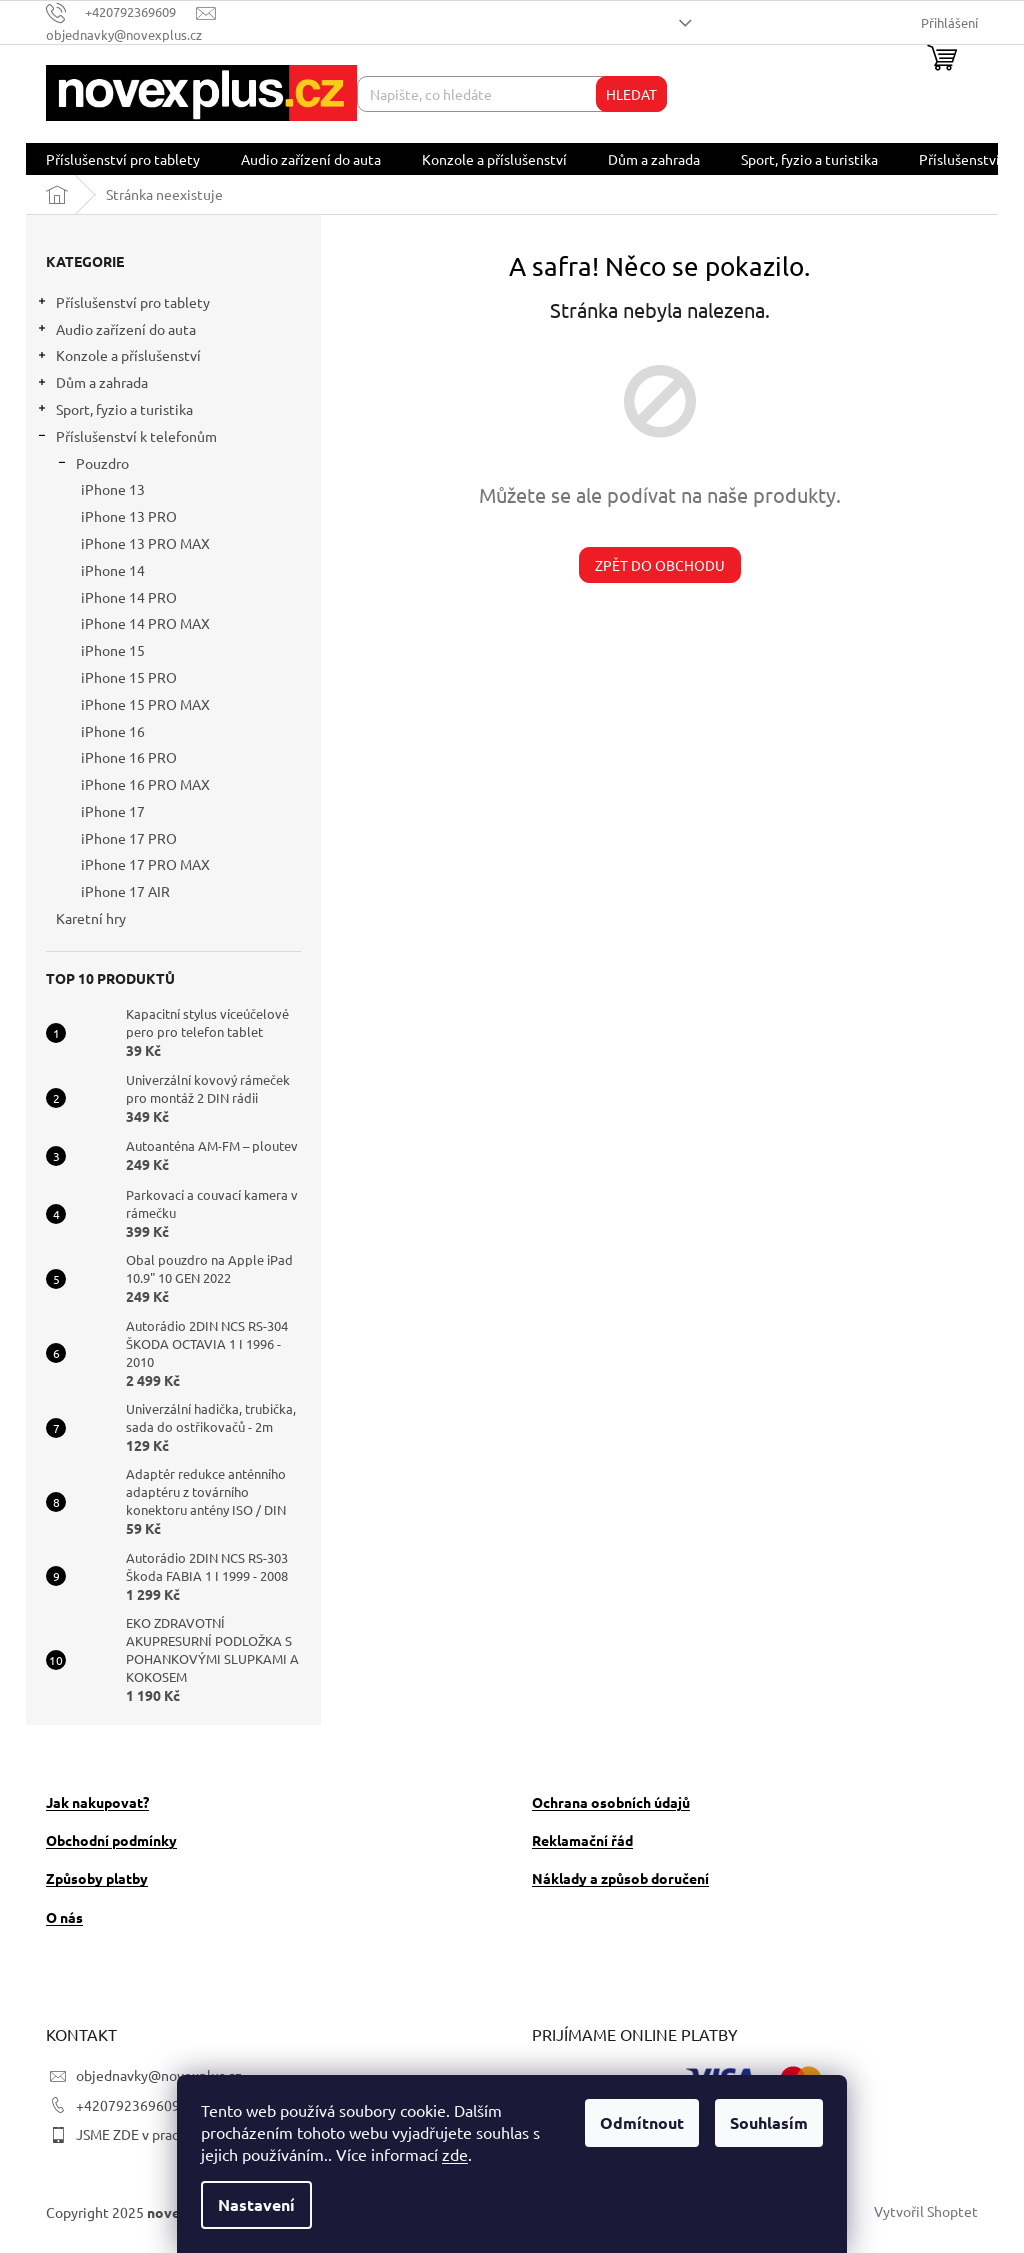 The height and width of the screenshot is (2253, 1024). I want to click on Nastavení [Nastavení cookies], so click(256, 2204).